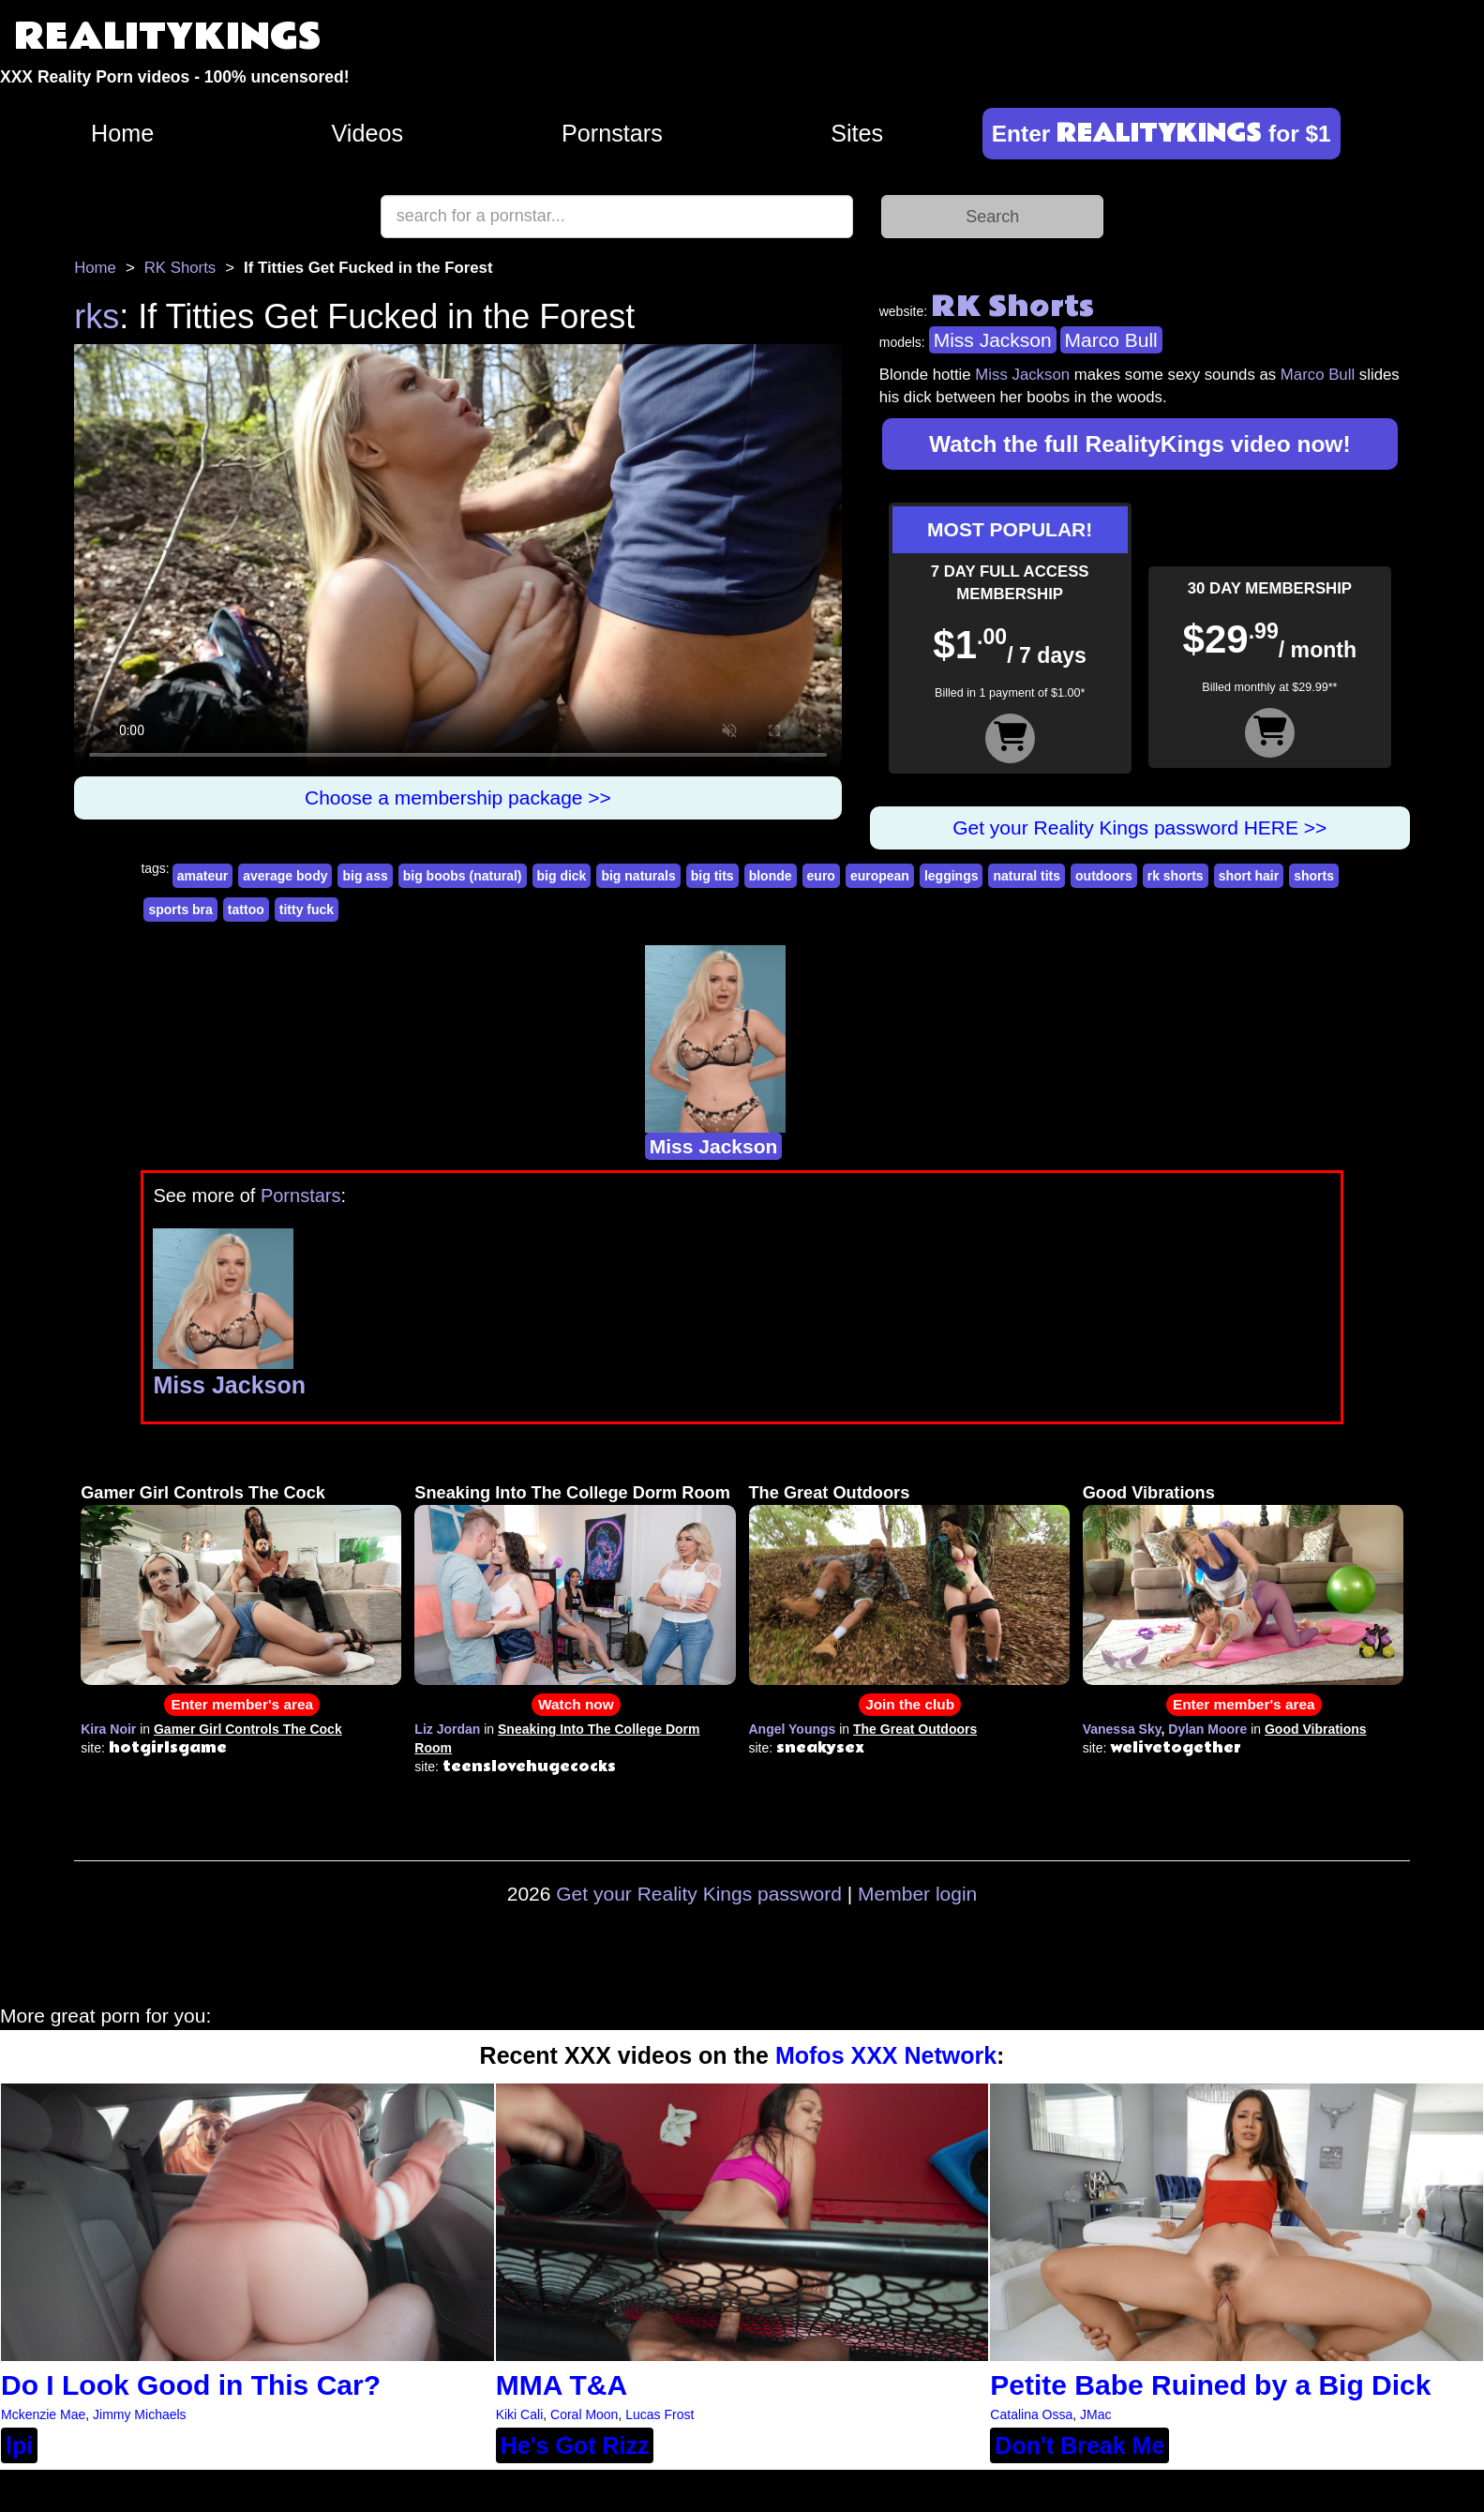 This screenshot has width=1484, height=2512. What do you see at coordinates (1175, 875) in the screenshot?
I see `rk shorts` at bounding box center [1175, 875].